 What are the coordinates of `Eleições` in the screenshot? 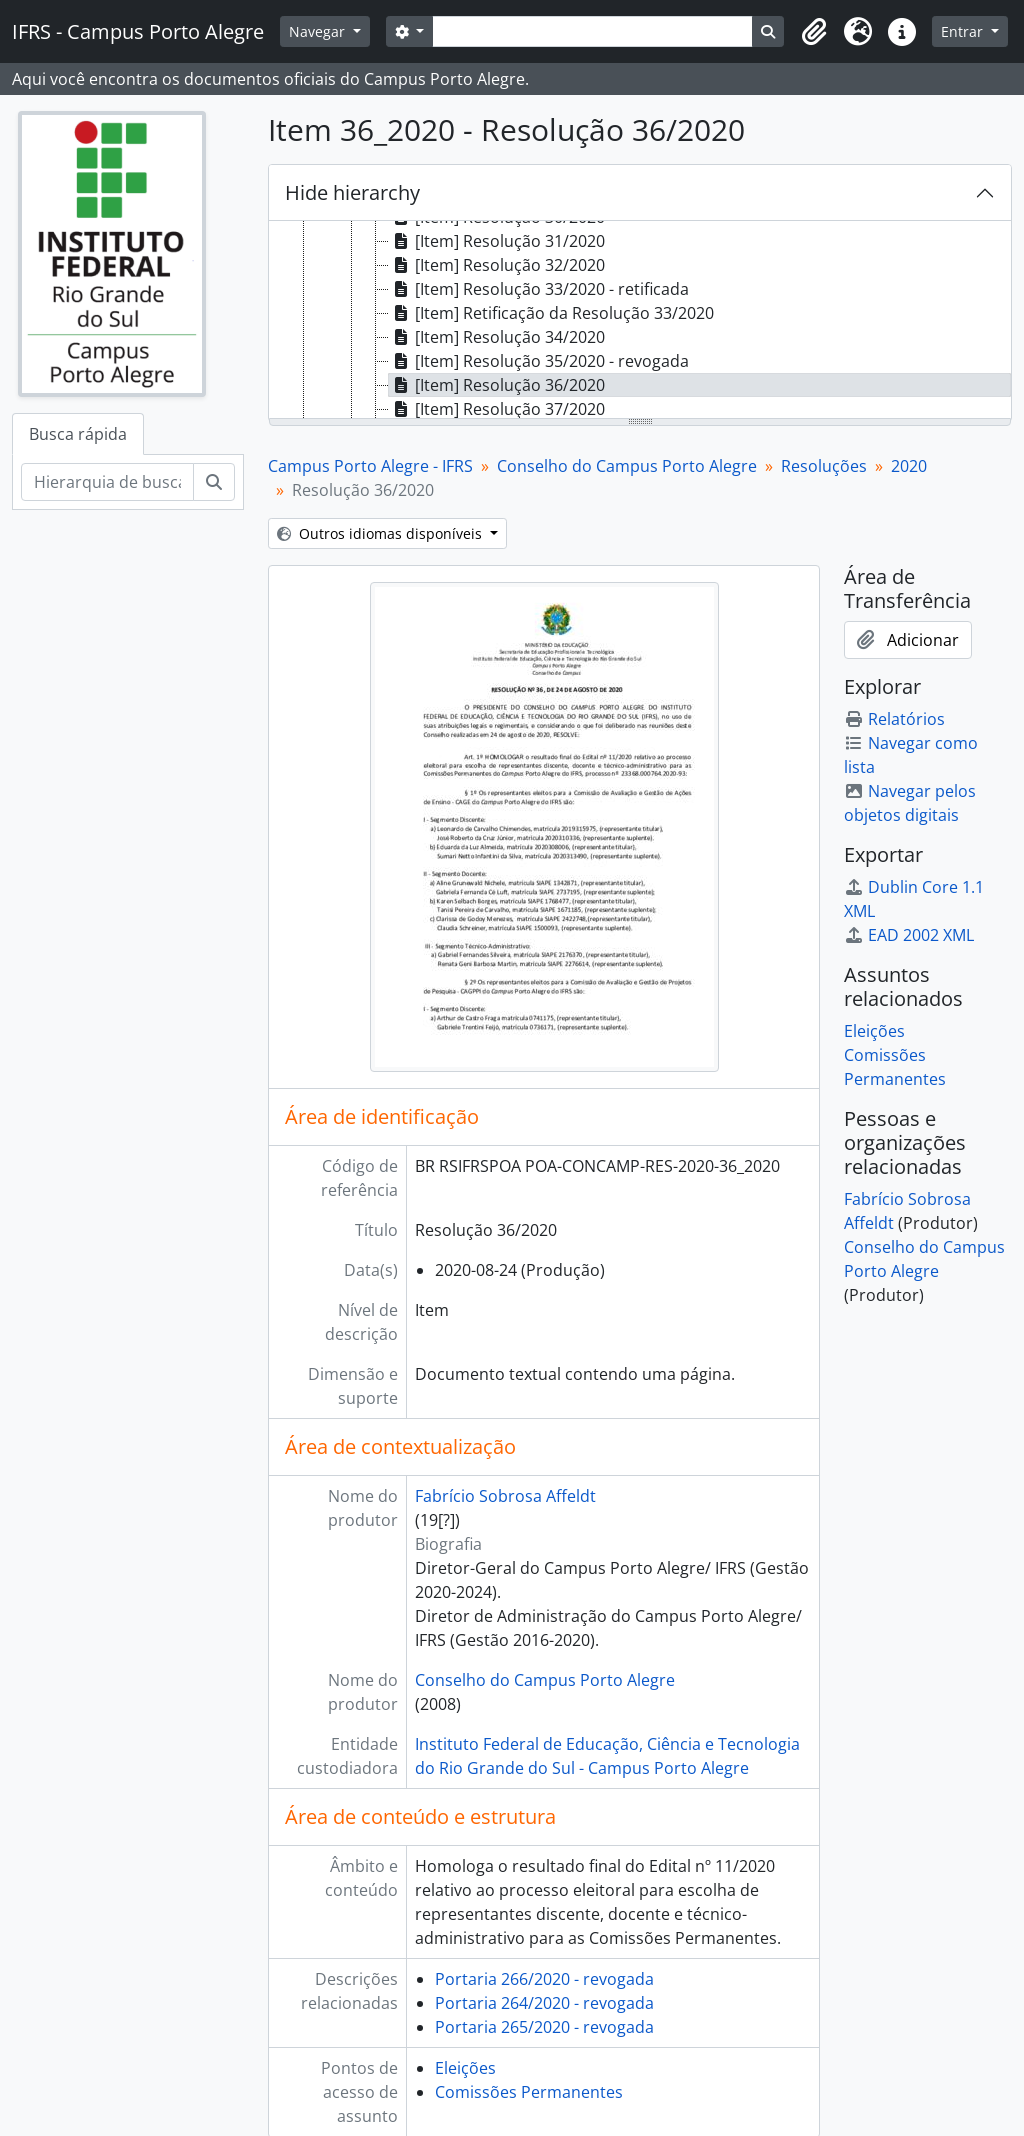 It's located at (465, 2068).